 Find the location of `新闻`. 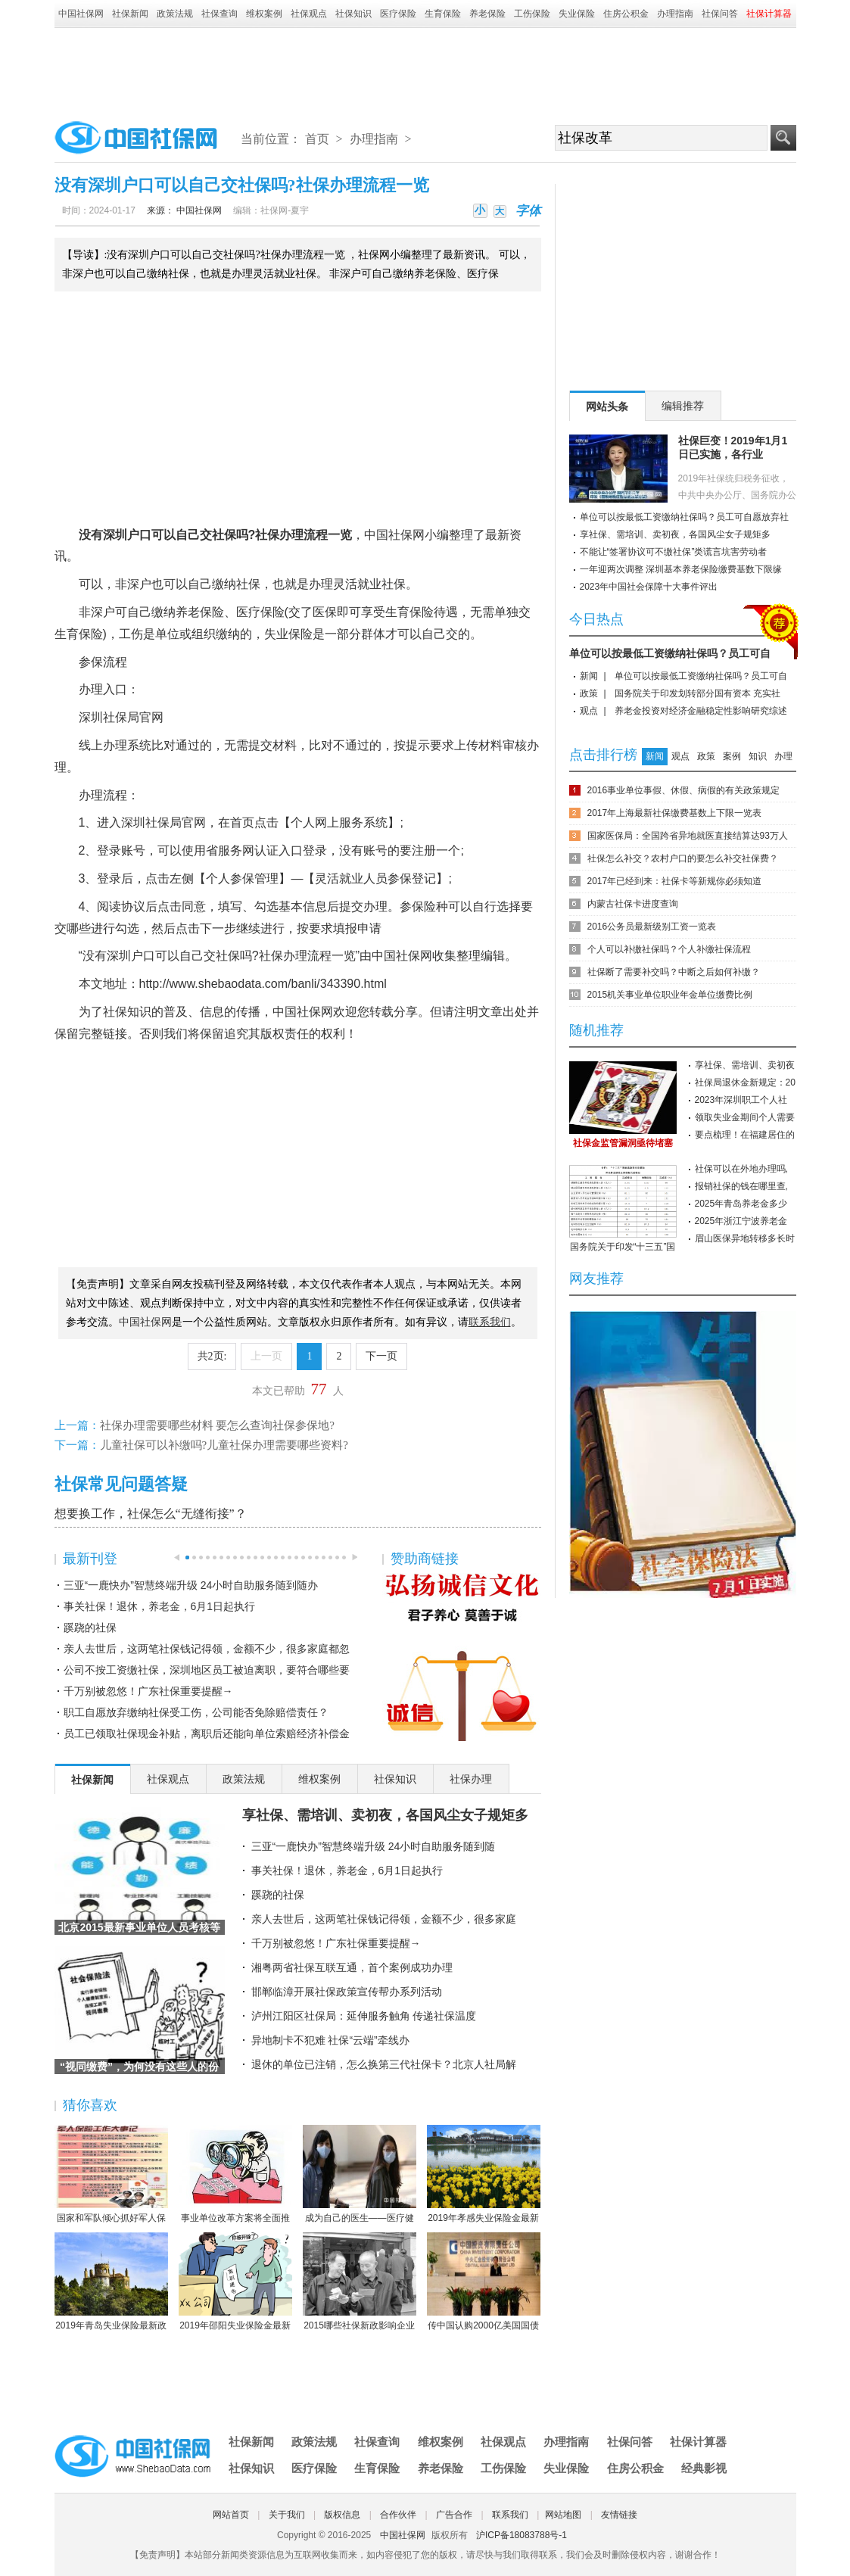

新闻 is located at coordinates (589, 676).